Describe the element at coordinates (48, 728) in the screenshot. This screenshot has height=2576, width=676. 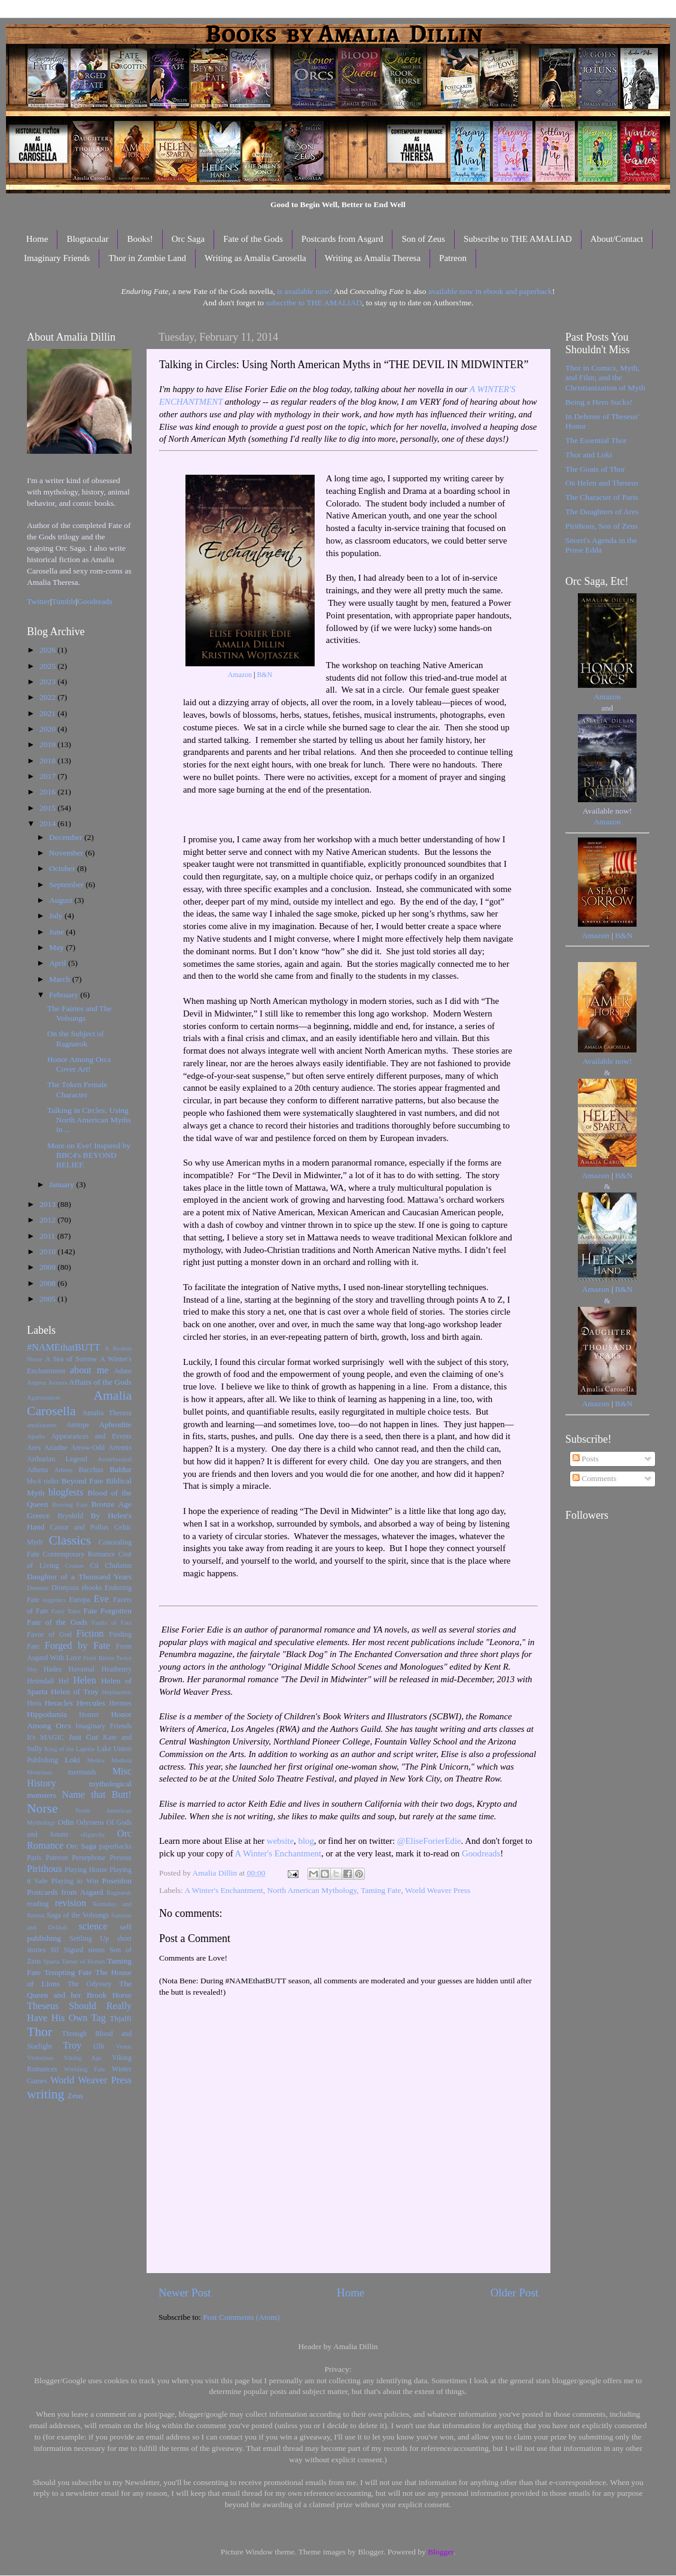
I see `2020` at that location.